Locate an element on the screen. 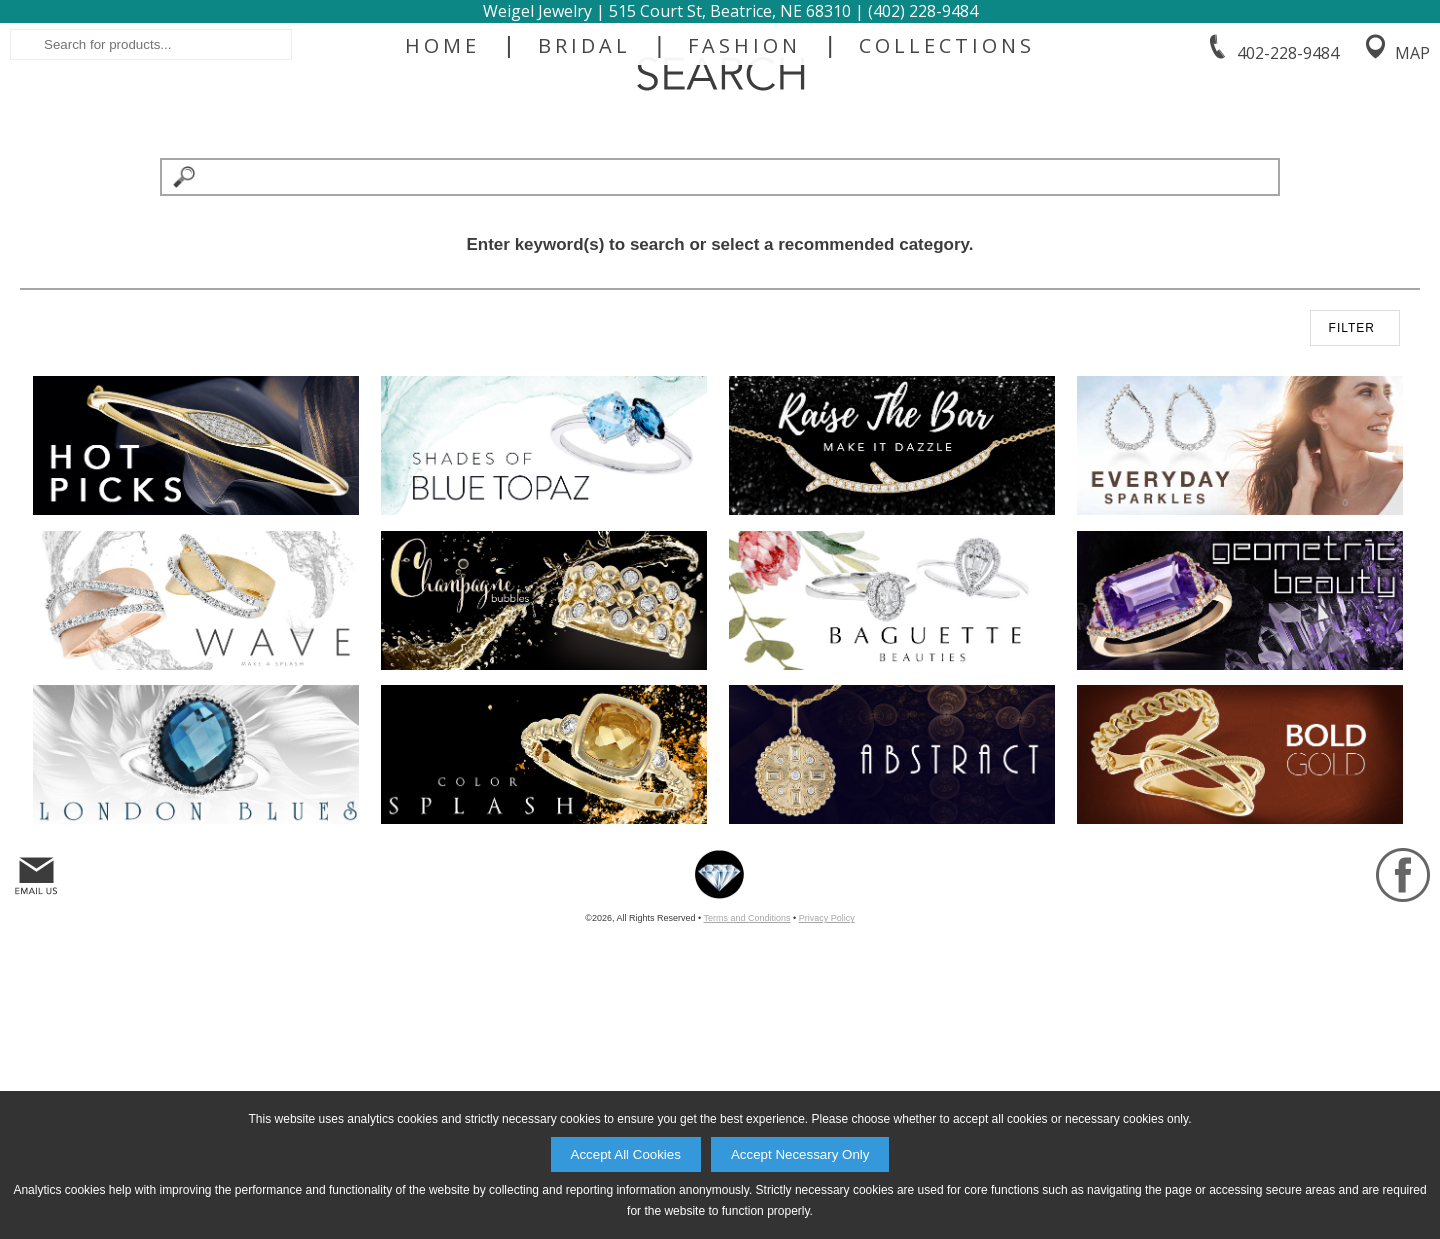  FILTER is located at coordinates (1352, 569).